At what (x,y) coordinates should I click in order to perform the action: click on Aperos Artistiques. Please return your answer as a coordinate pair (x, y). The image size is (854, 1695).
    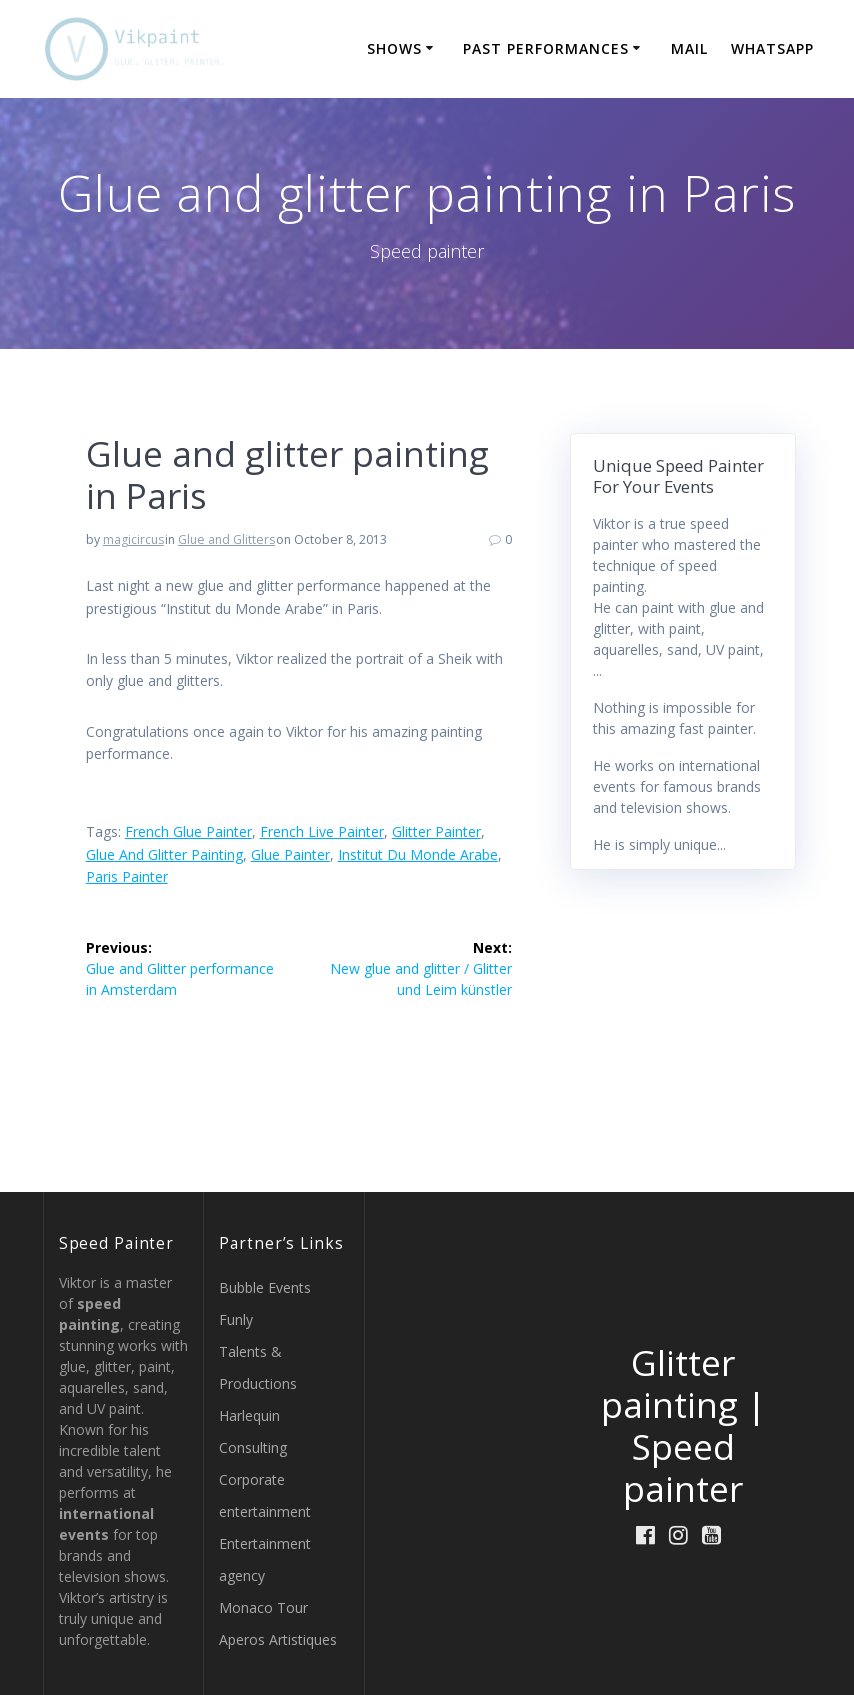
    Looking at the image, I should click on (278, 1639).